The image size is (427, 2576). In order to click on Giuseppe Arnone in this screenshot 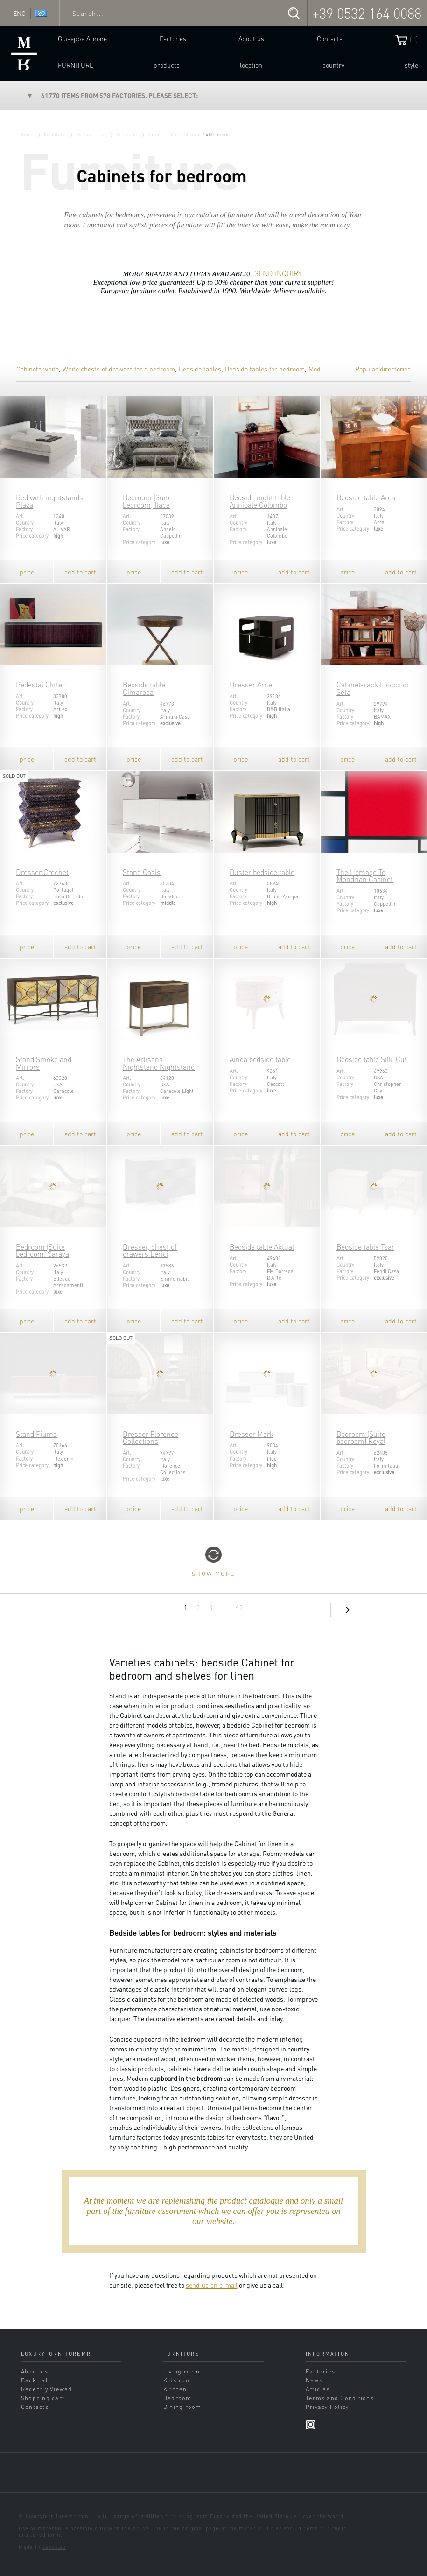, I will do `click(82, 38)`.